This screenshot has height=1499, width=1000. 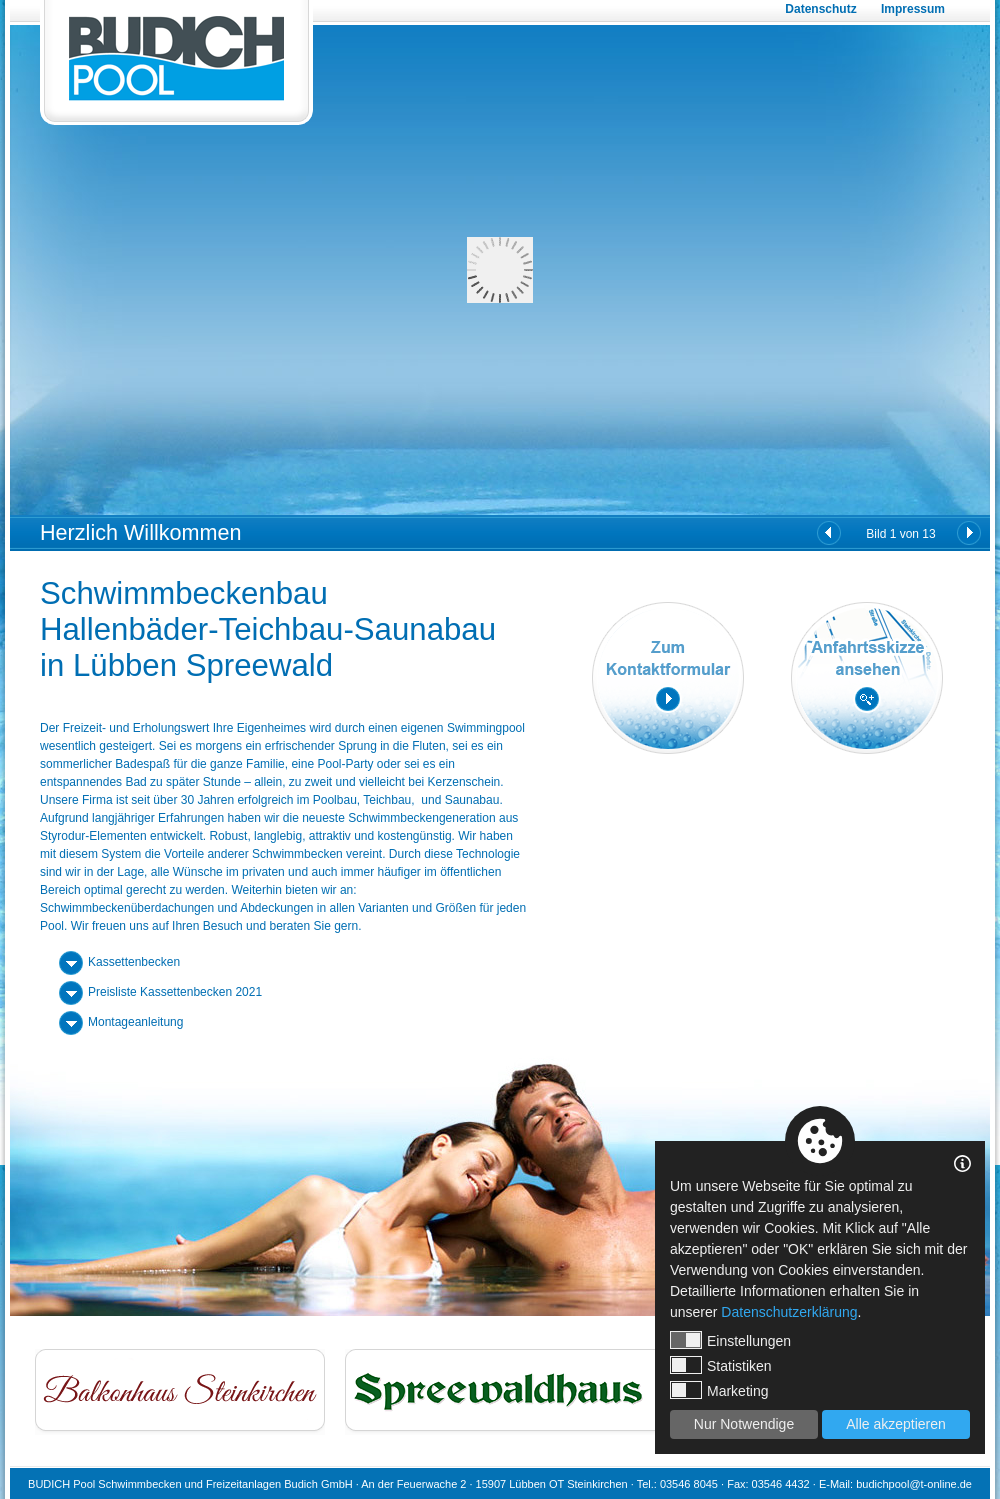 I want to click on Alle akzeptieren, so click(x=896, y=1424).